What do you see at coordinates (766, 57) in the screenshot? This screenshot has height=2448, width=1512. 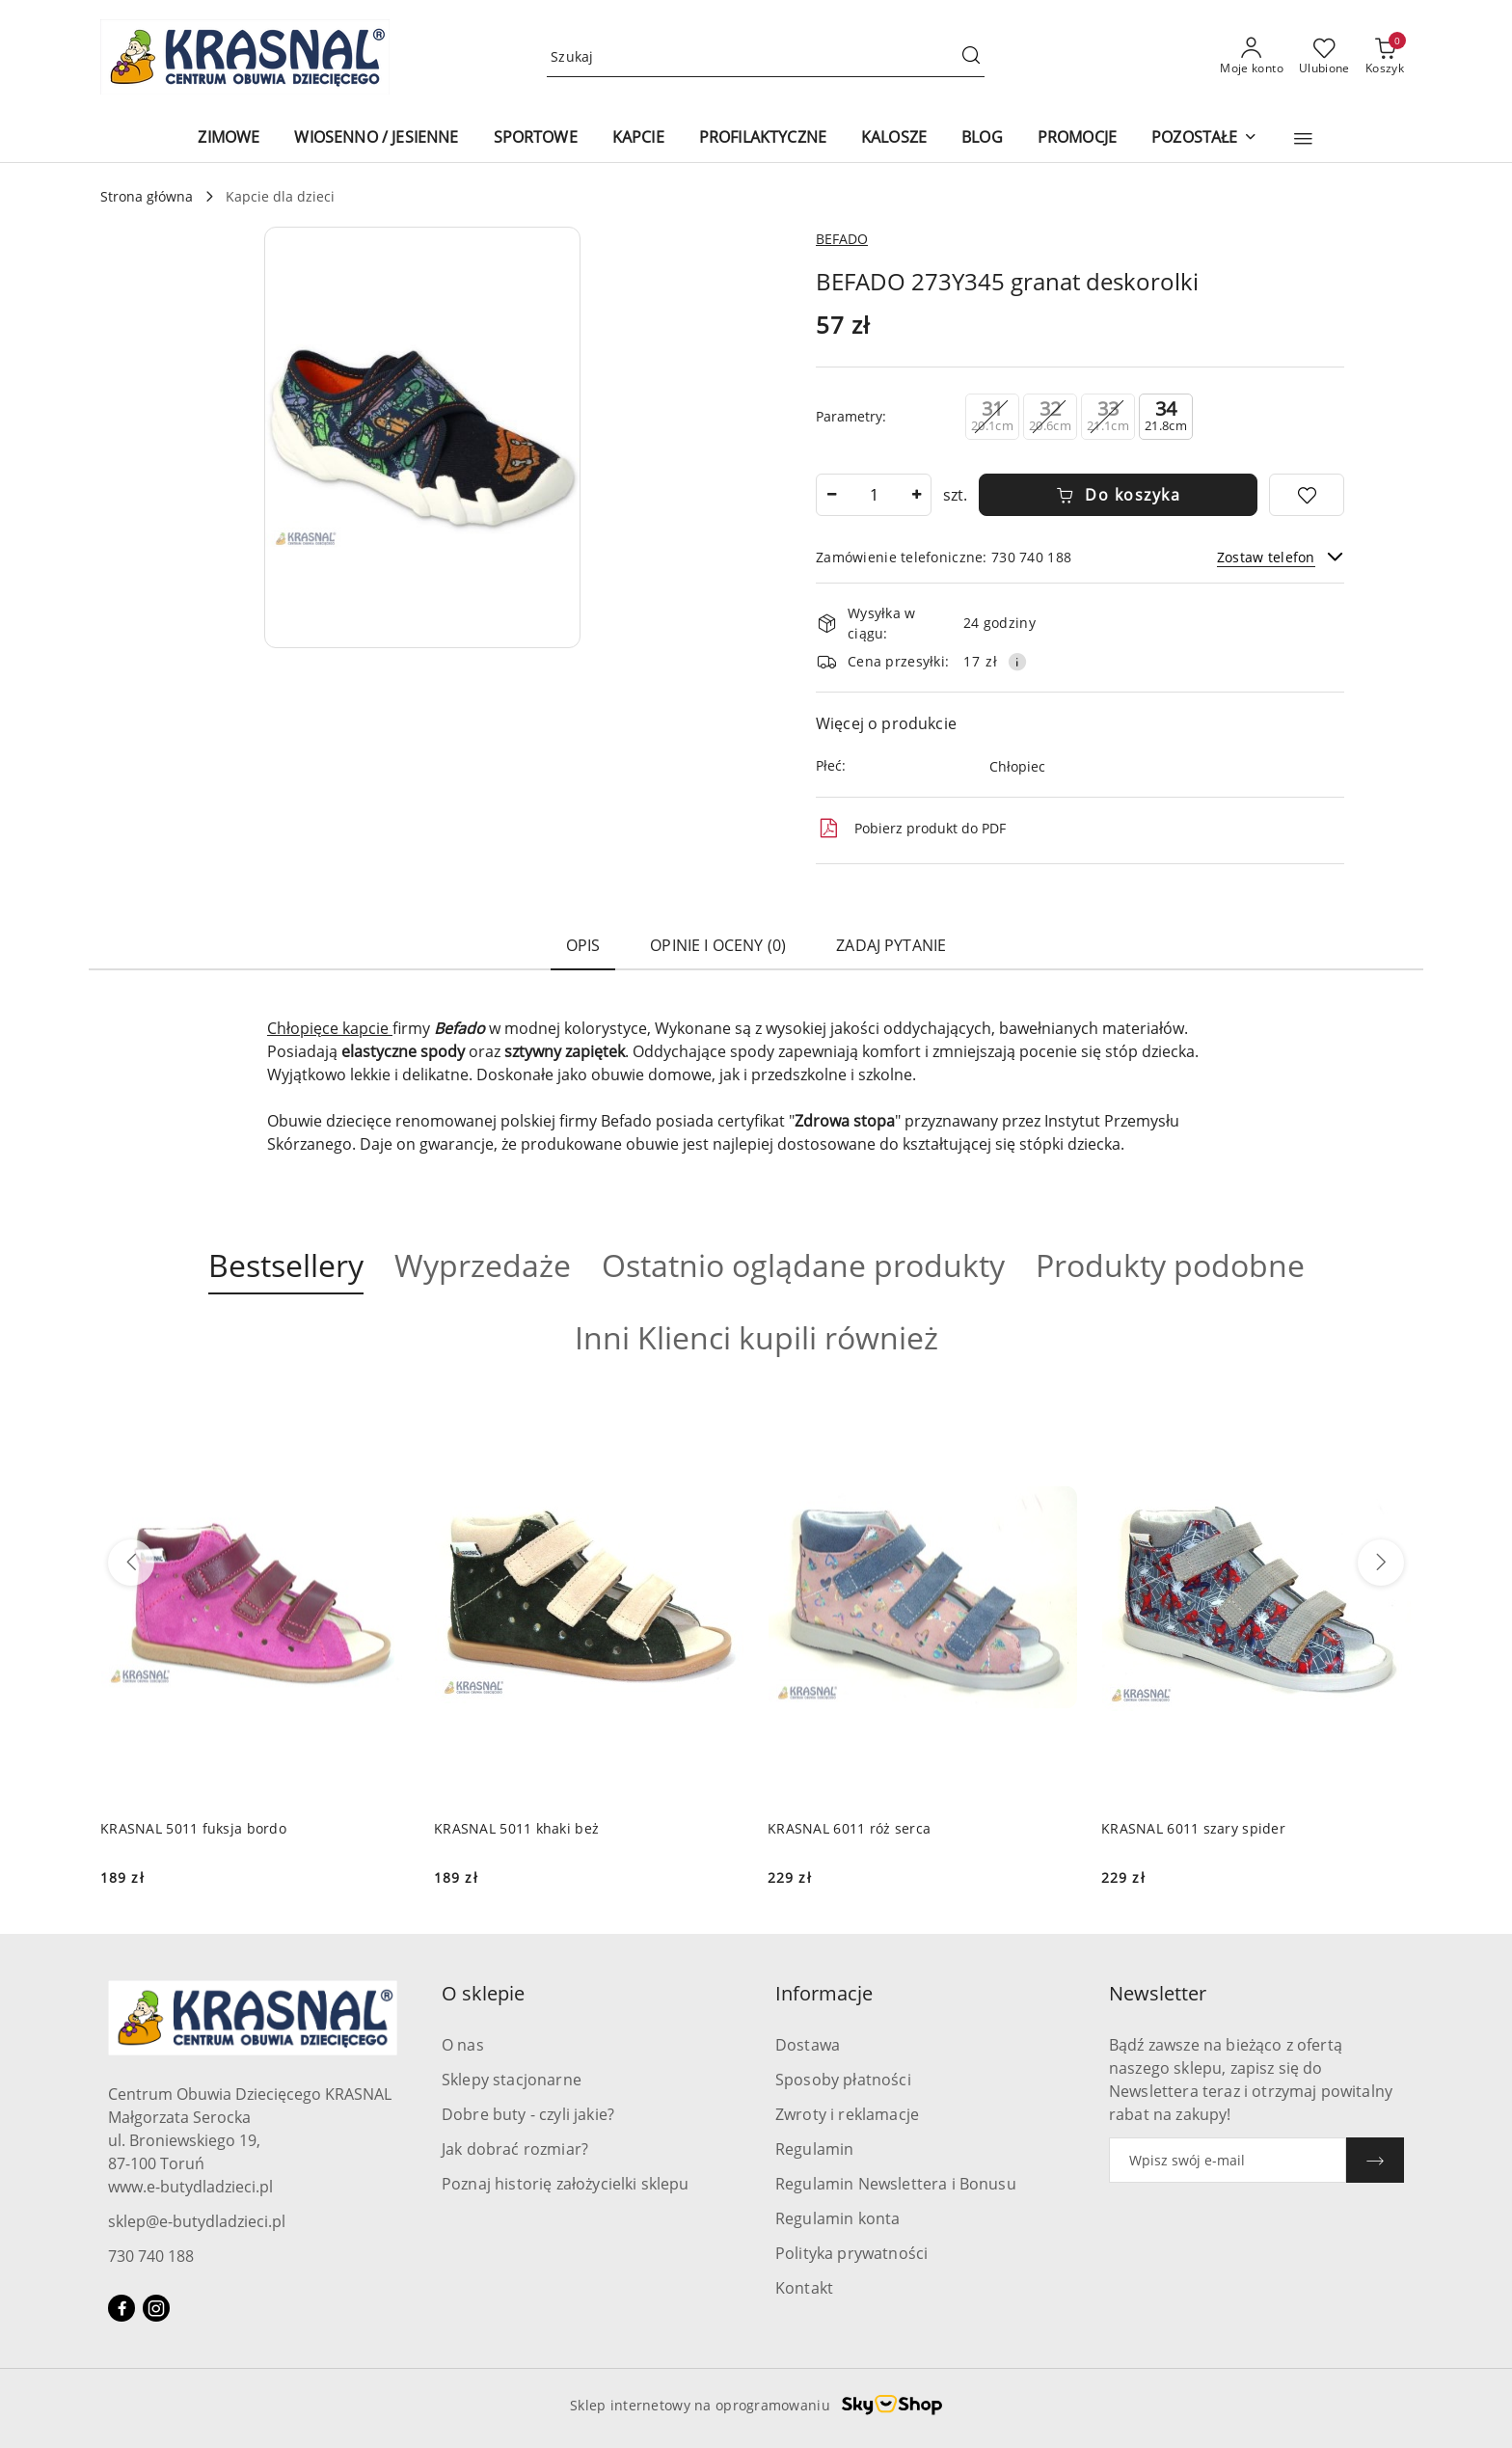 I see `[Wyszukaj produkt]` at bounding box center [766, 57].